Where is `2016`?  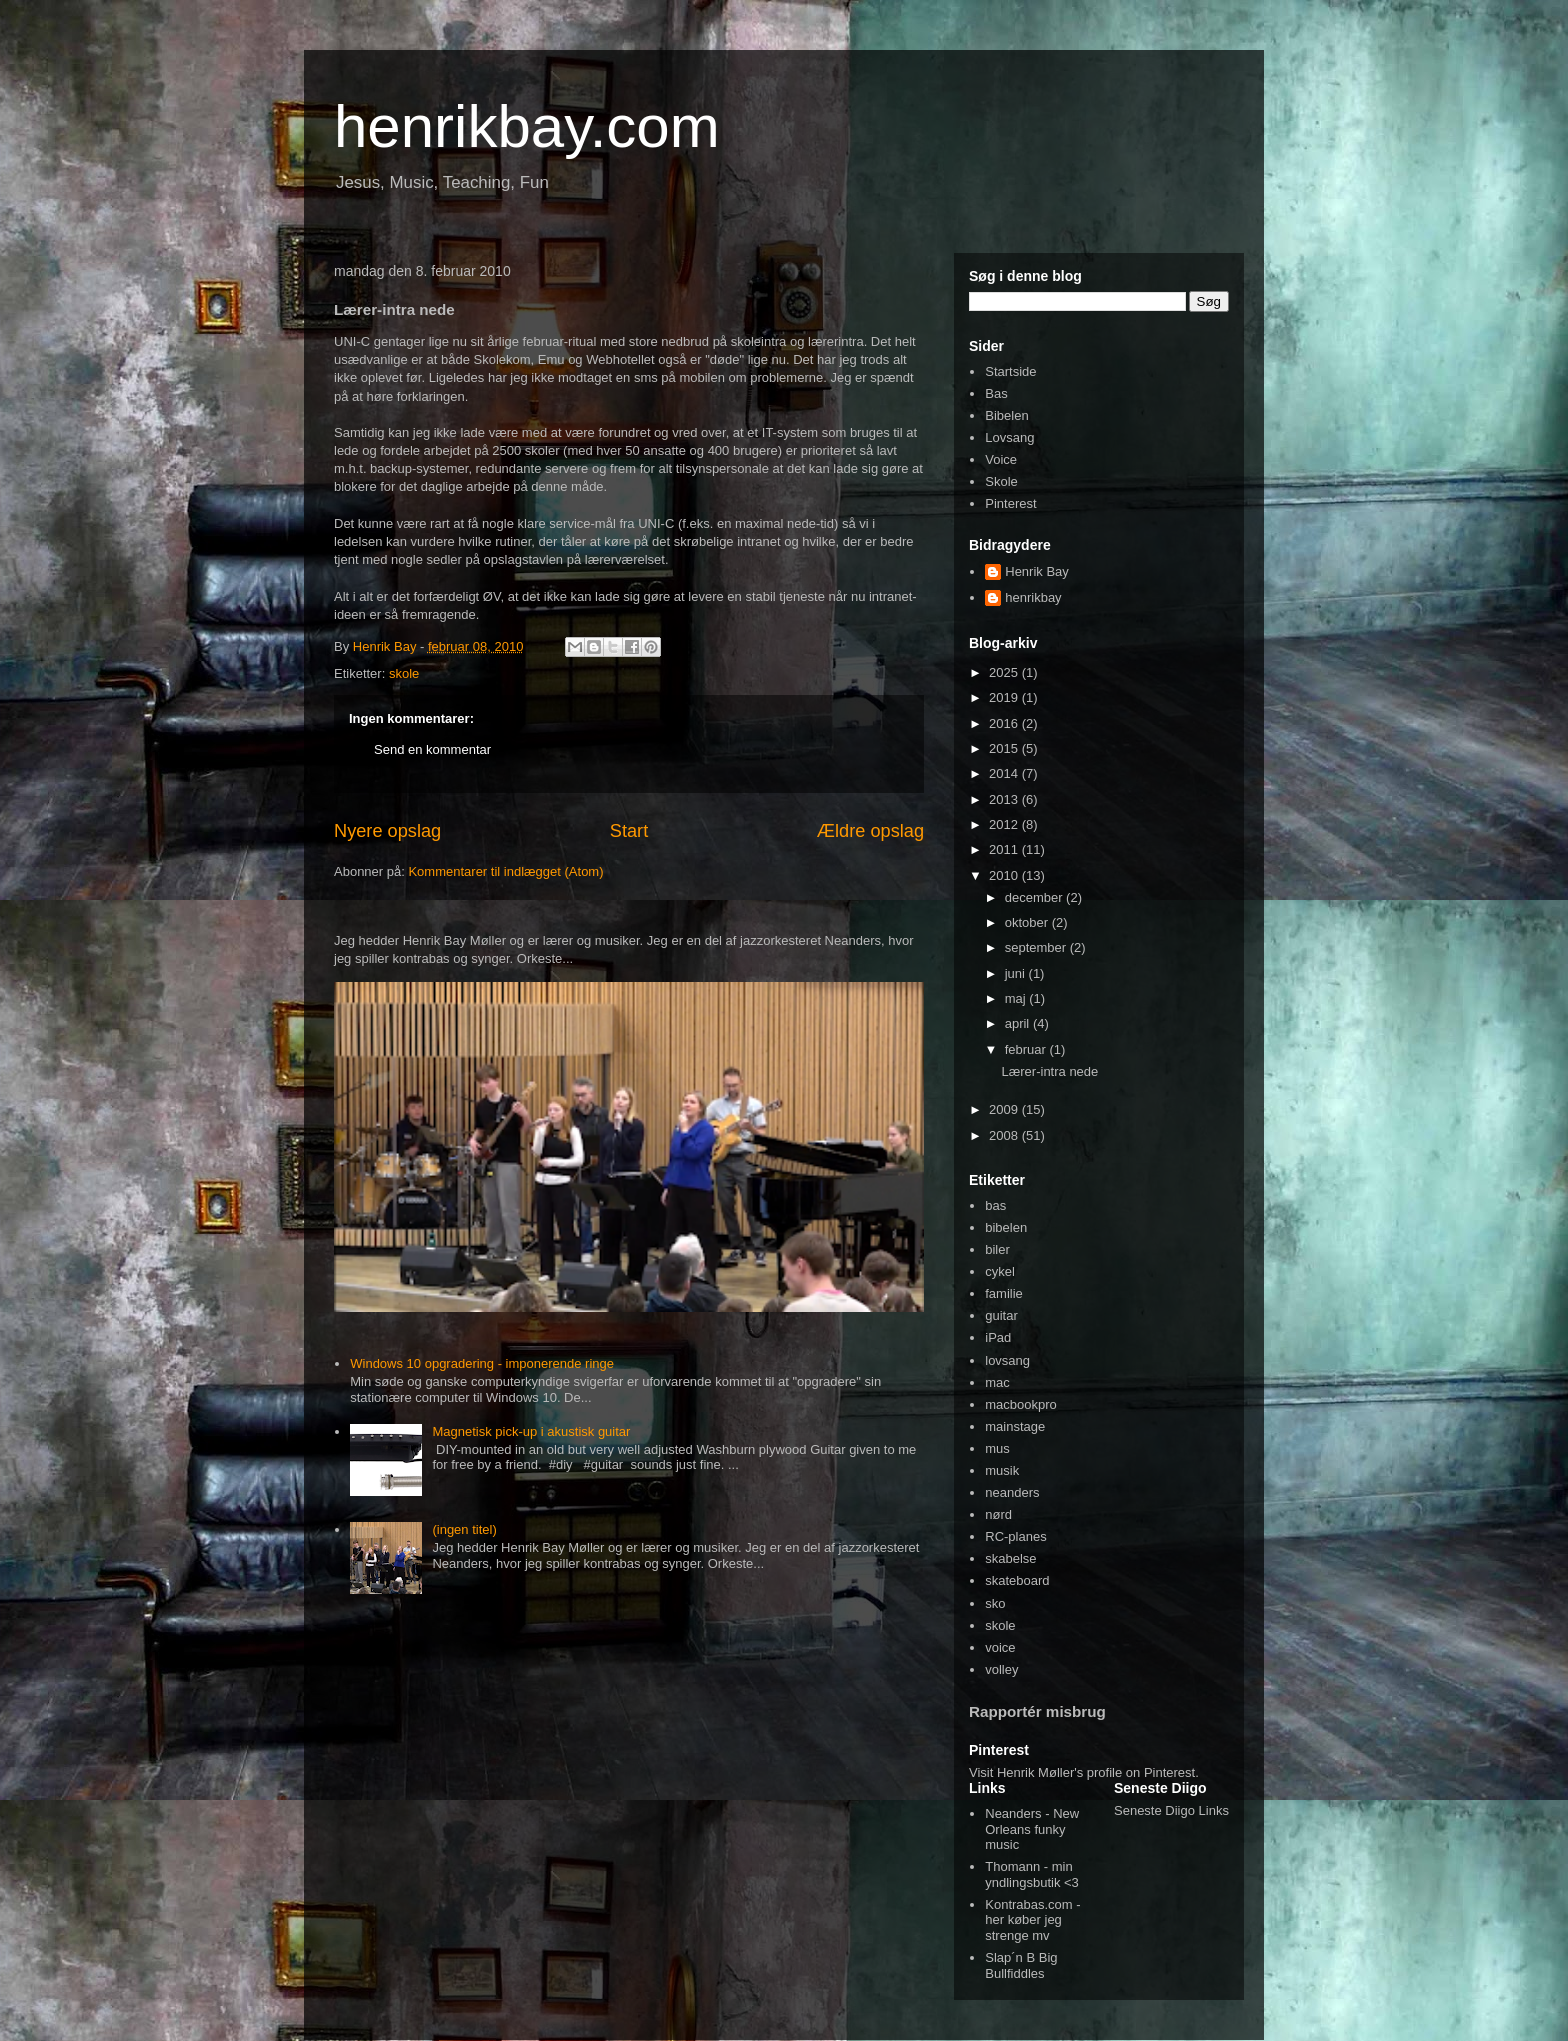 2016 is located at coordinates (1005, 723).